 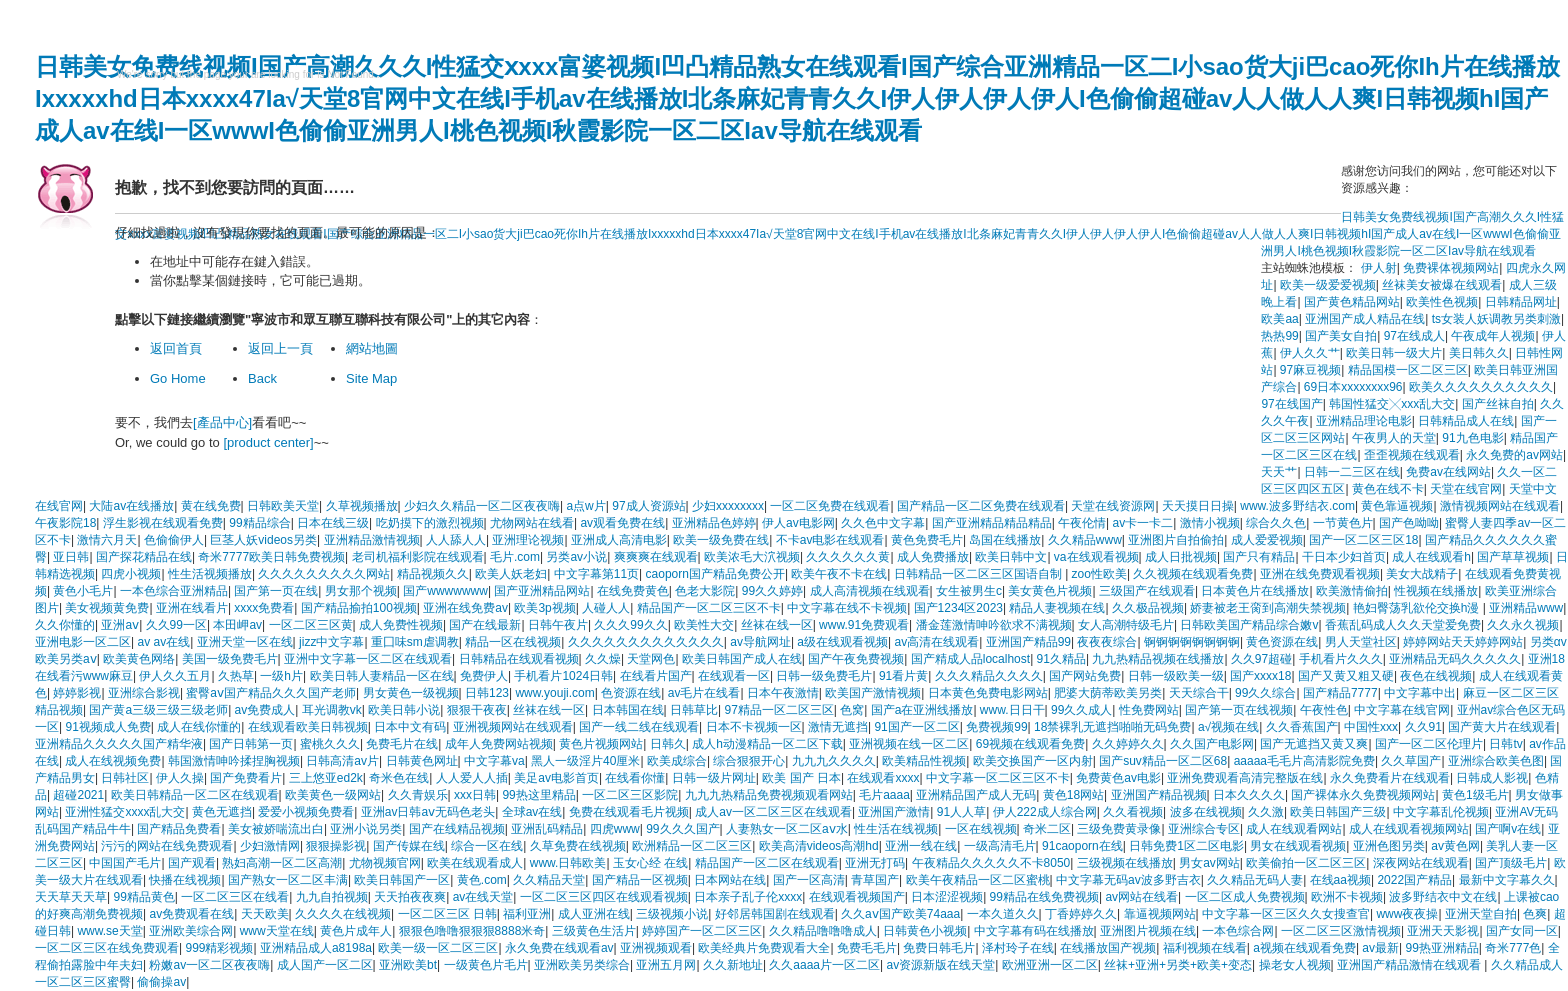 What do you see at coordinates (1198, 506) in the screenshot?
I see `天天摸日日操` at bounding box center [1198, 506].